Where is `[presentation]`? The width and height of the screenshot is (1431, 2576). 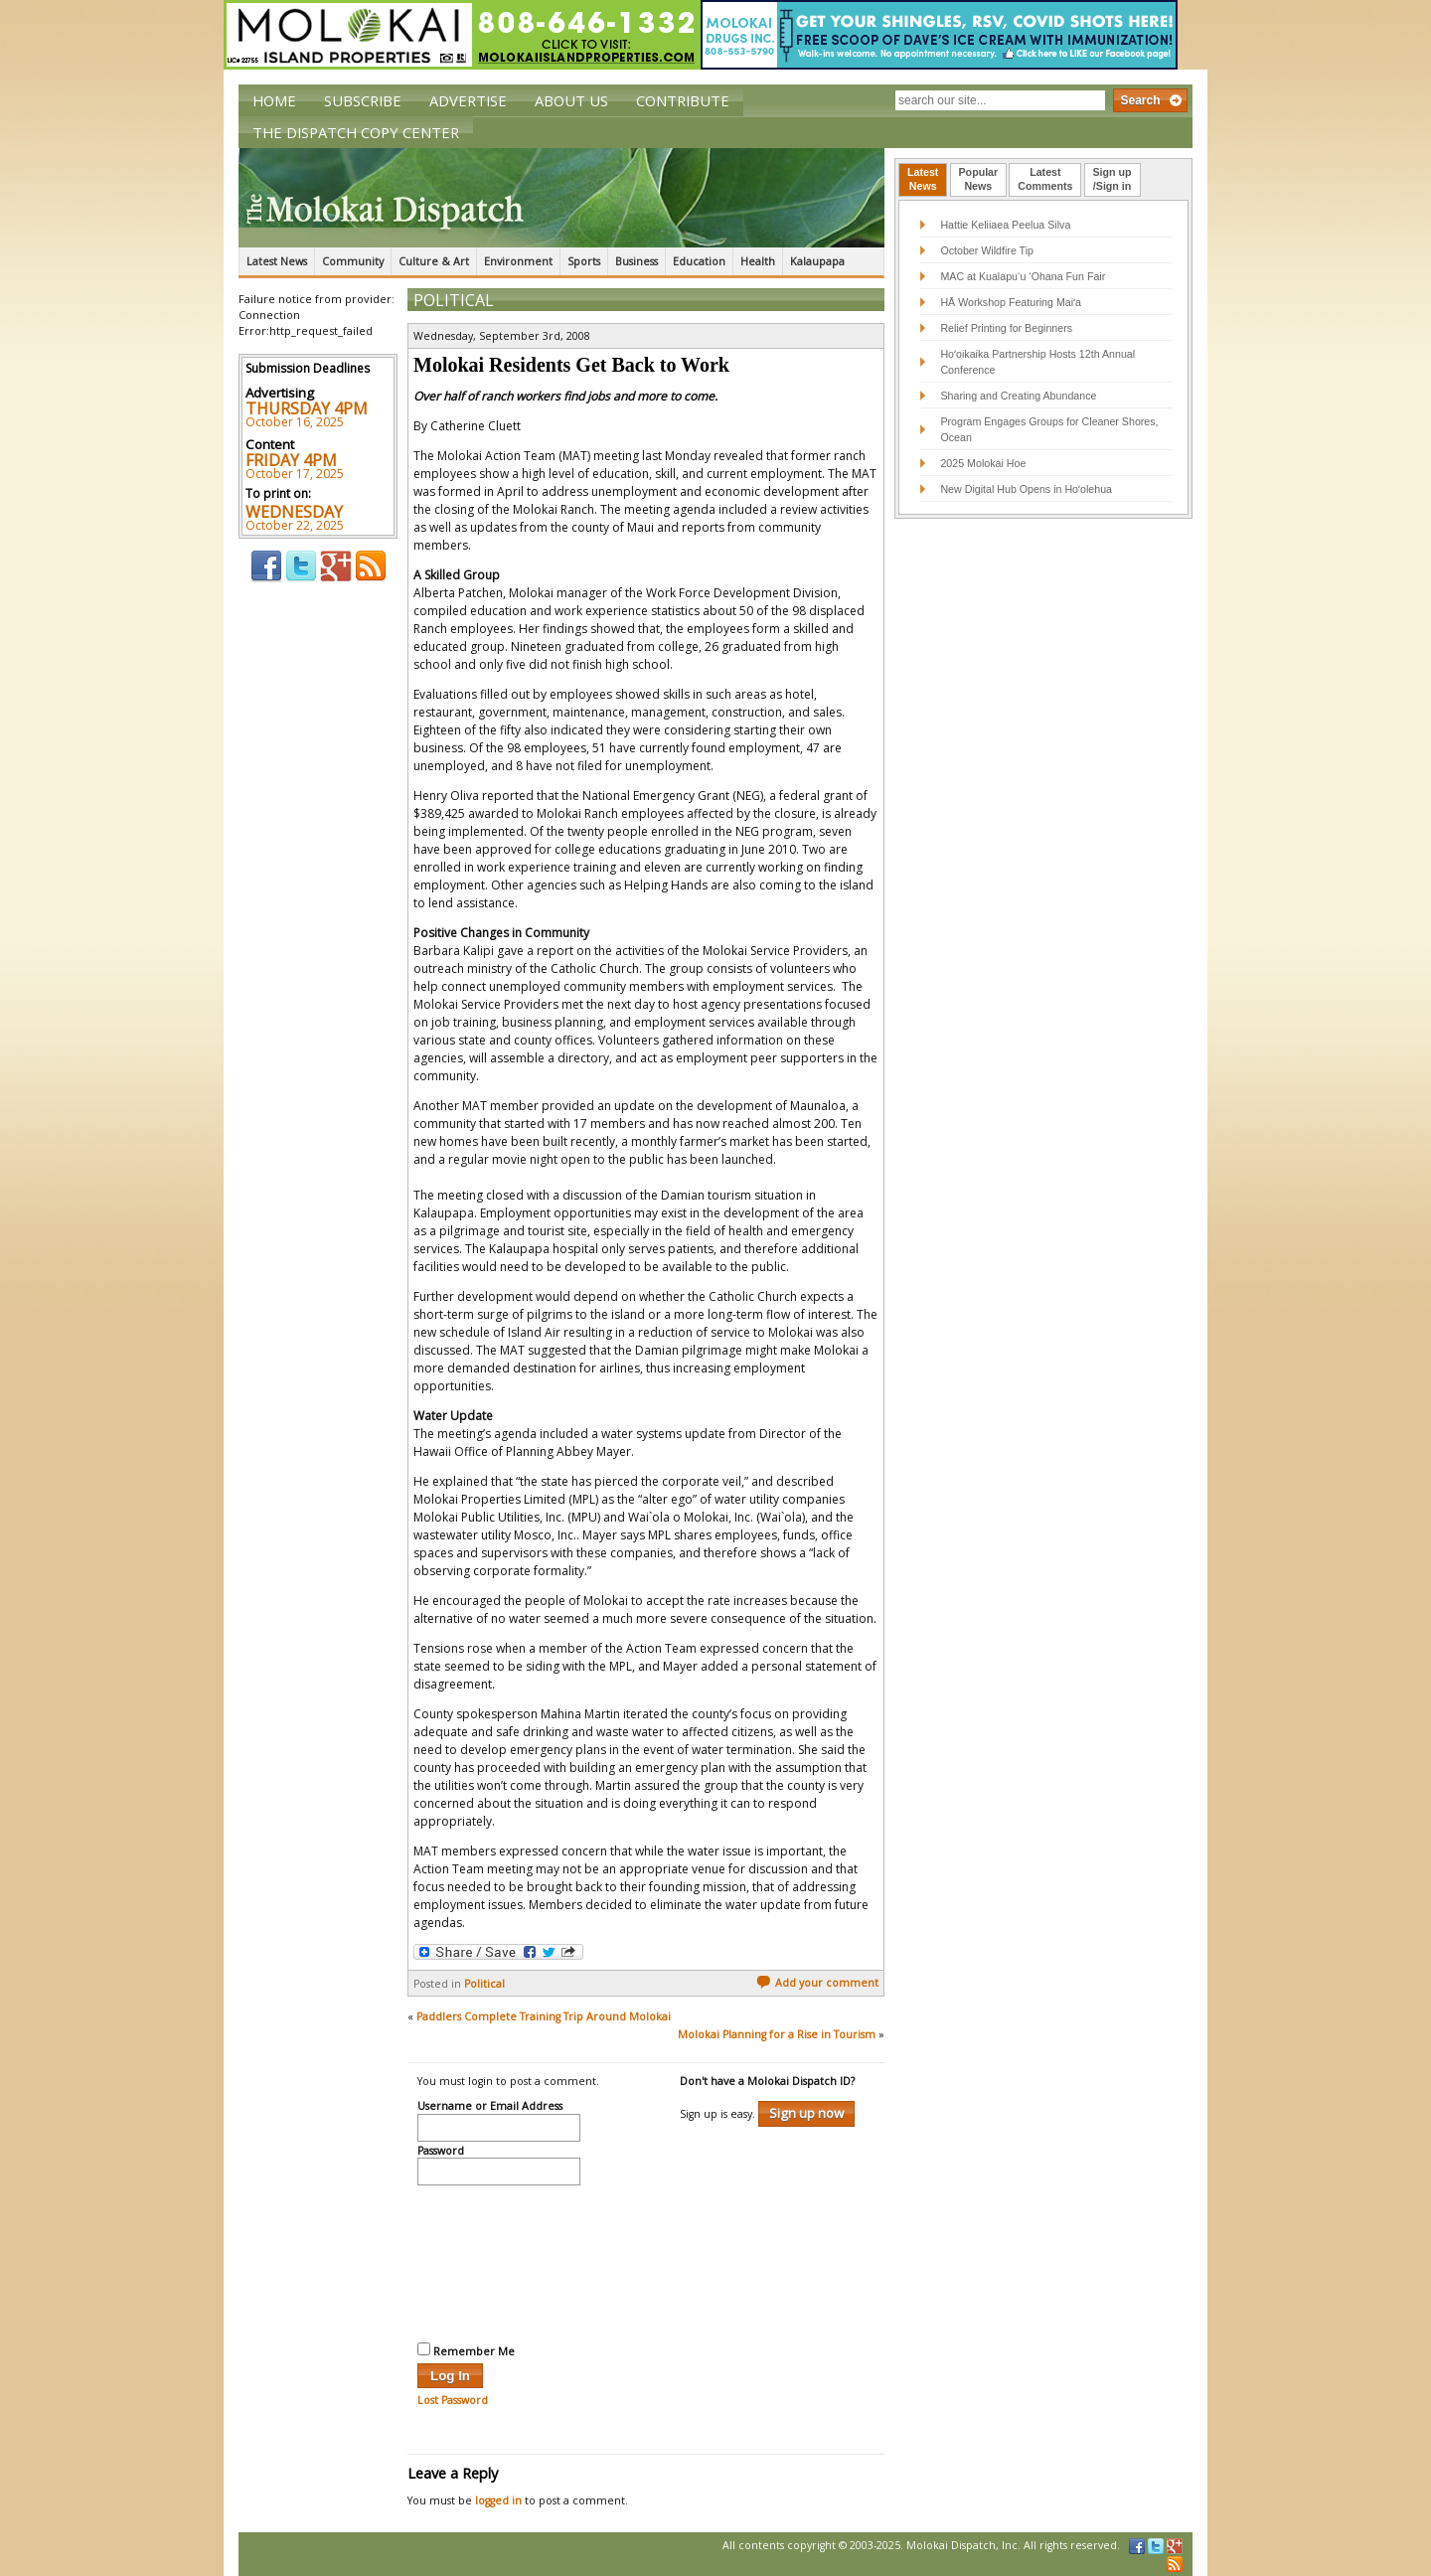 [presentation] is located at coordinates (498, 2261).